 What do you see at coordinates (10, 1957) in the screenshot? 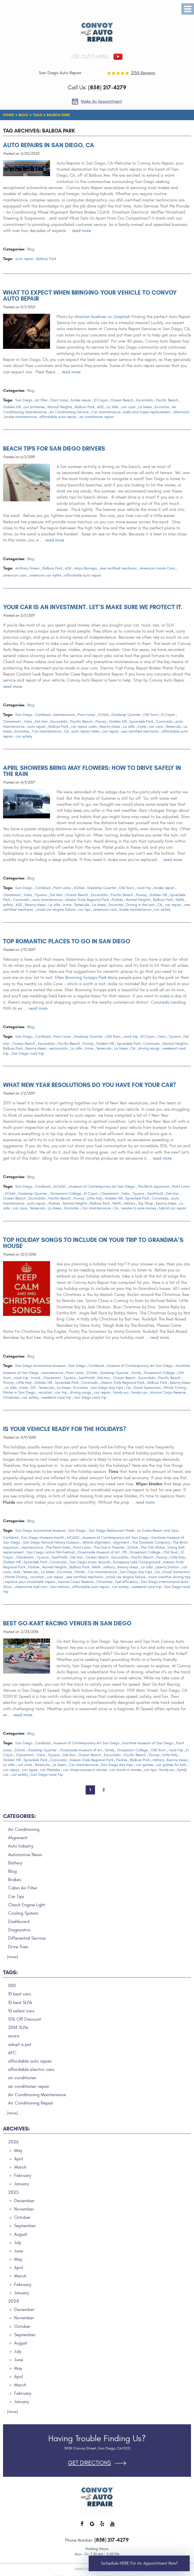
I see `... [More]` at bounding box center [10, 1957].